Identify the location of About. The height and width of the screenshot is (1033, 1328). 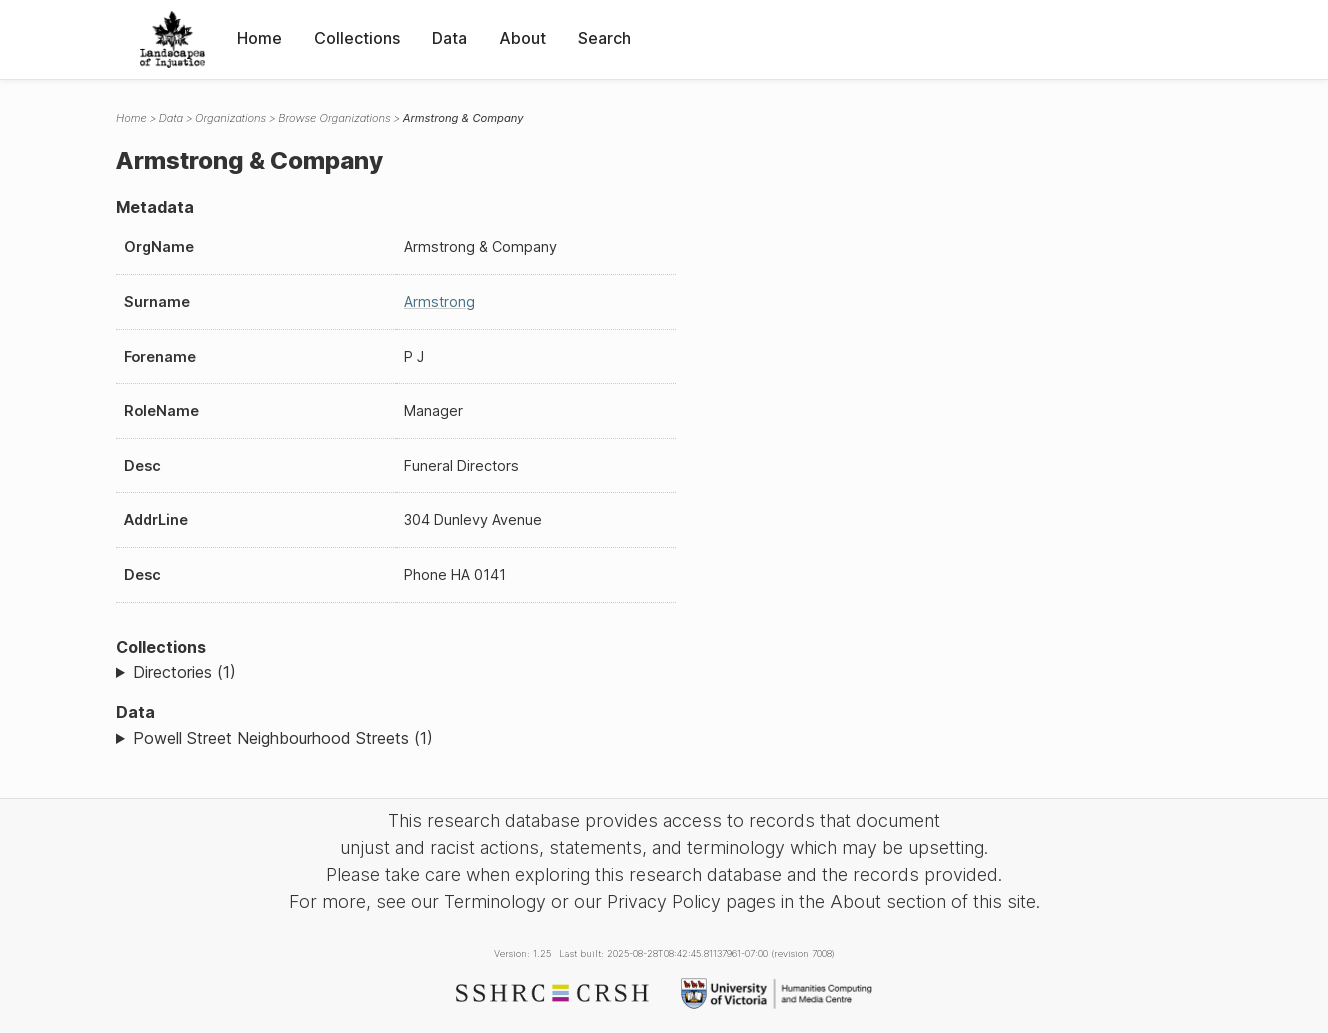
(522, 38).